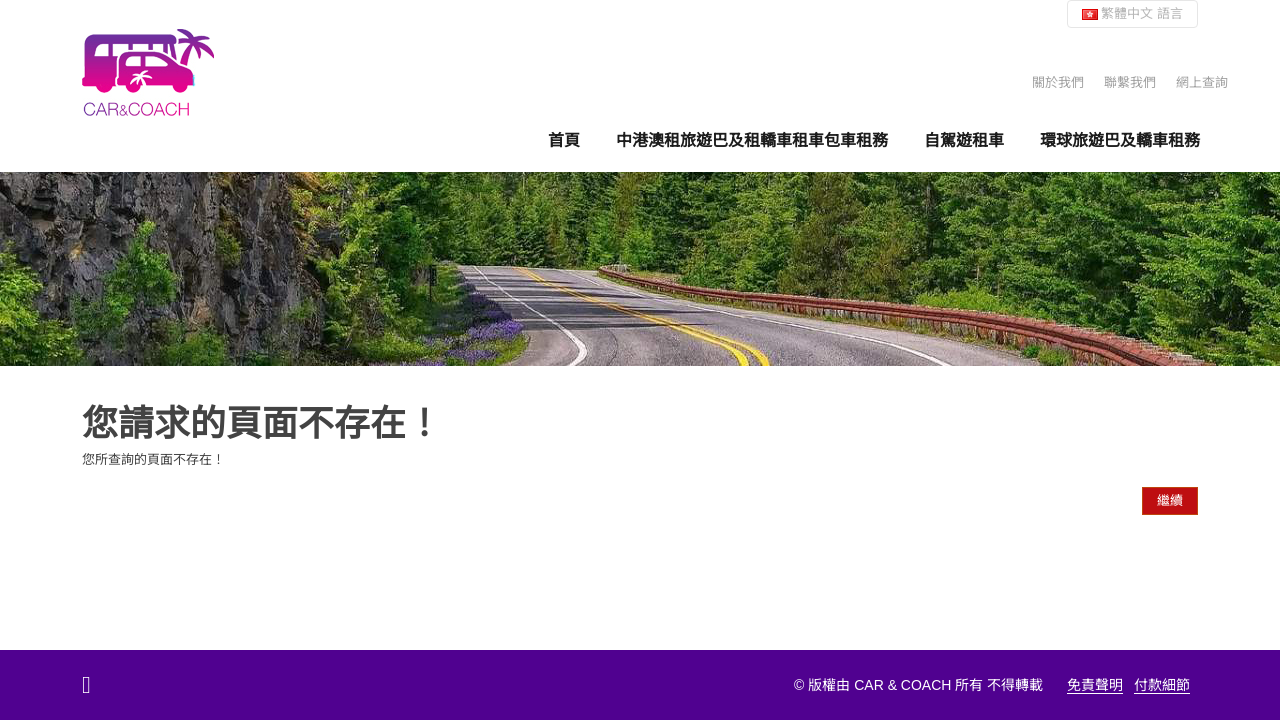  What do you see at coordinates (752, 140) in the screenshot?
I see `中港澳租旅遊巴及租轎車租車包車租務` at bounding box center [752, 140].